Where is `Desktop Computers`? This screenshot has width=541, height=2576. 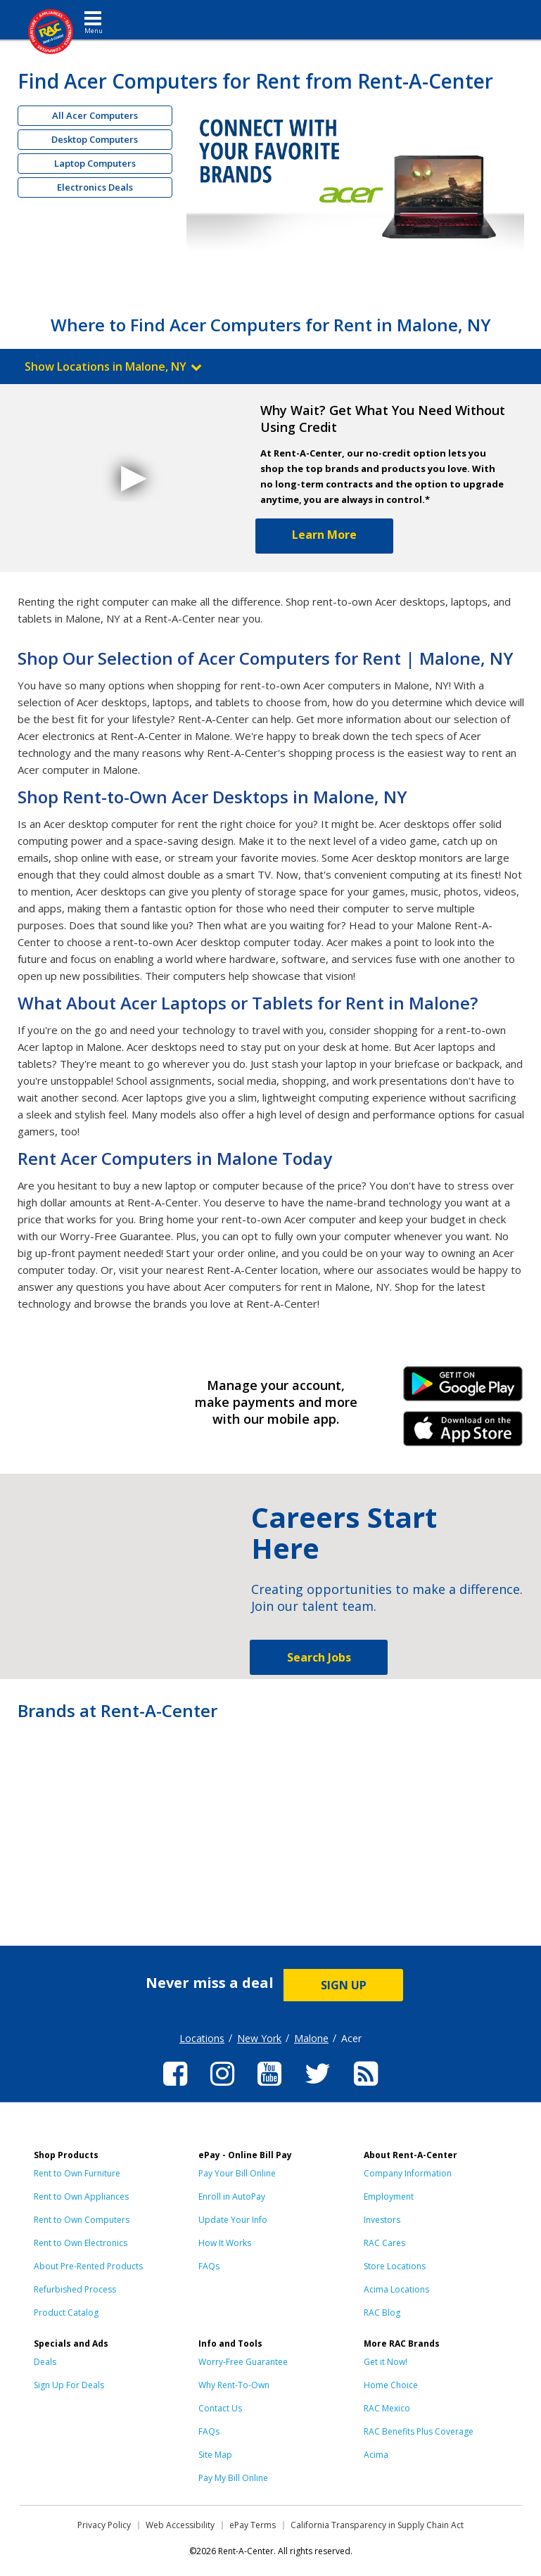 Desktop Computers is located at coordinates (94, 139).